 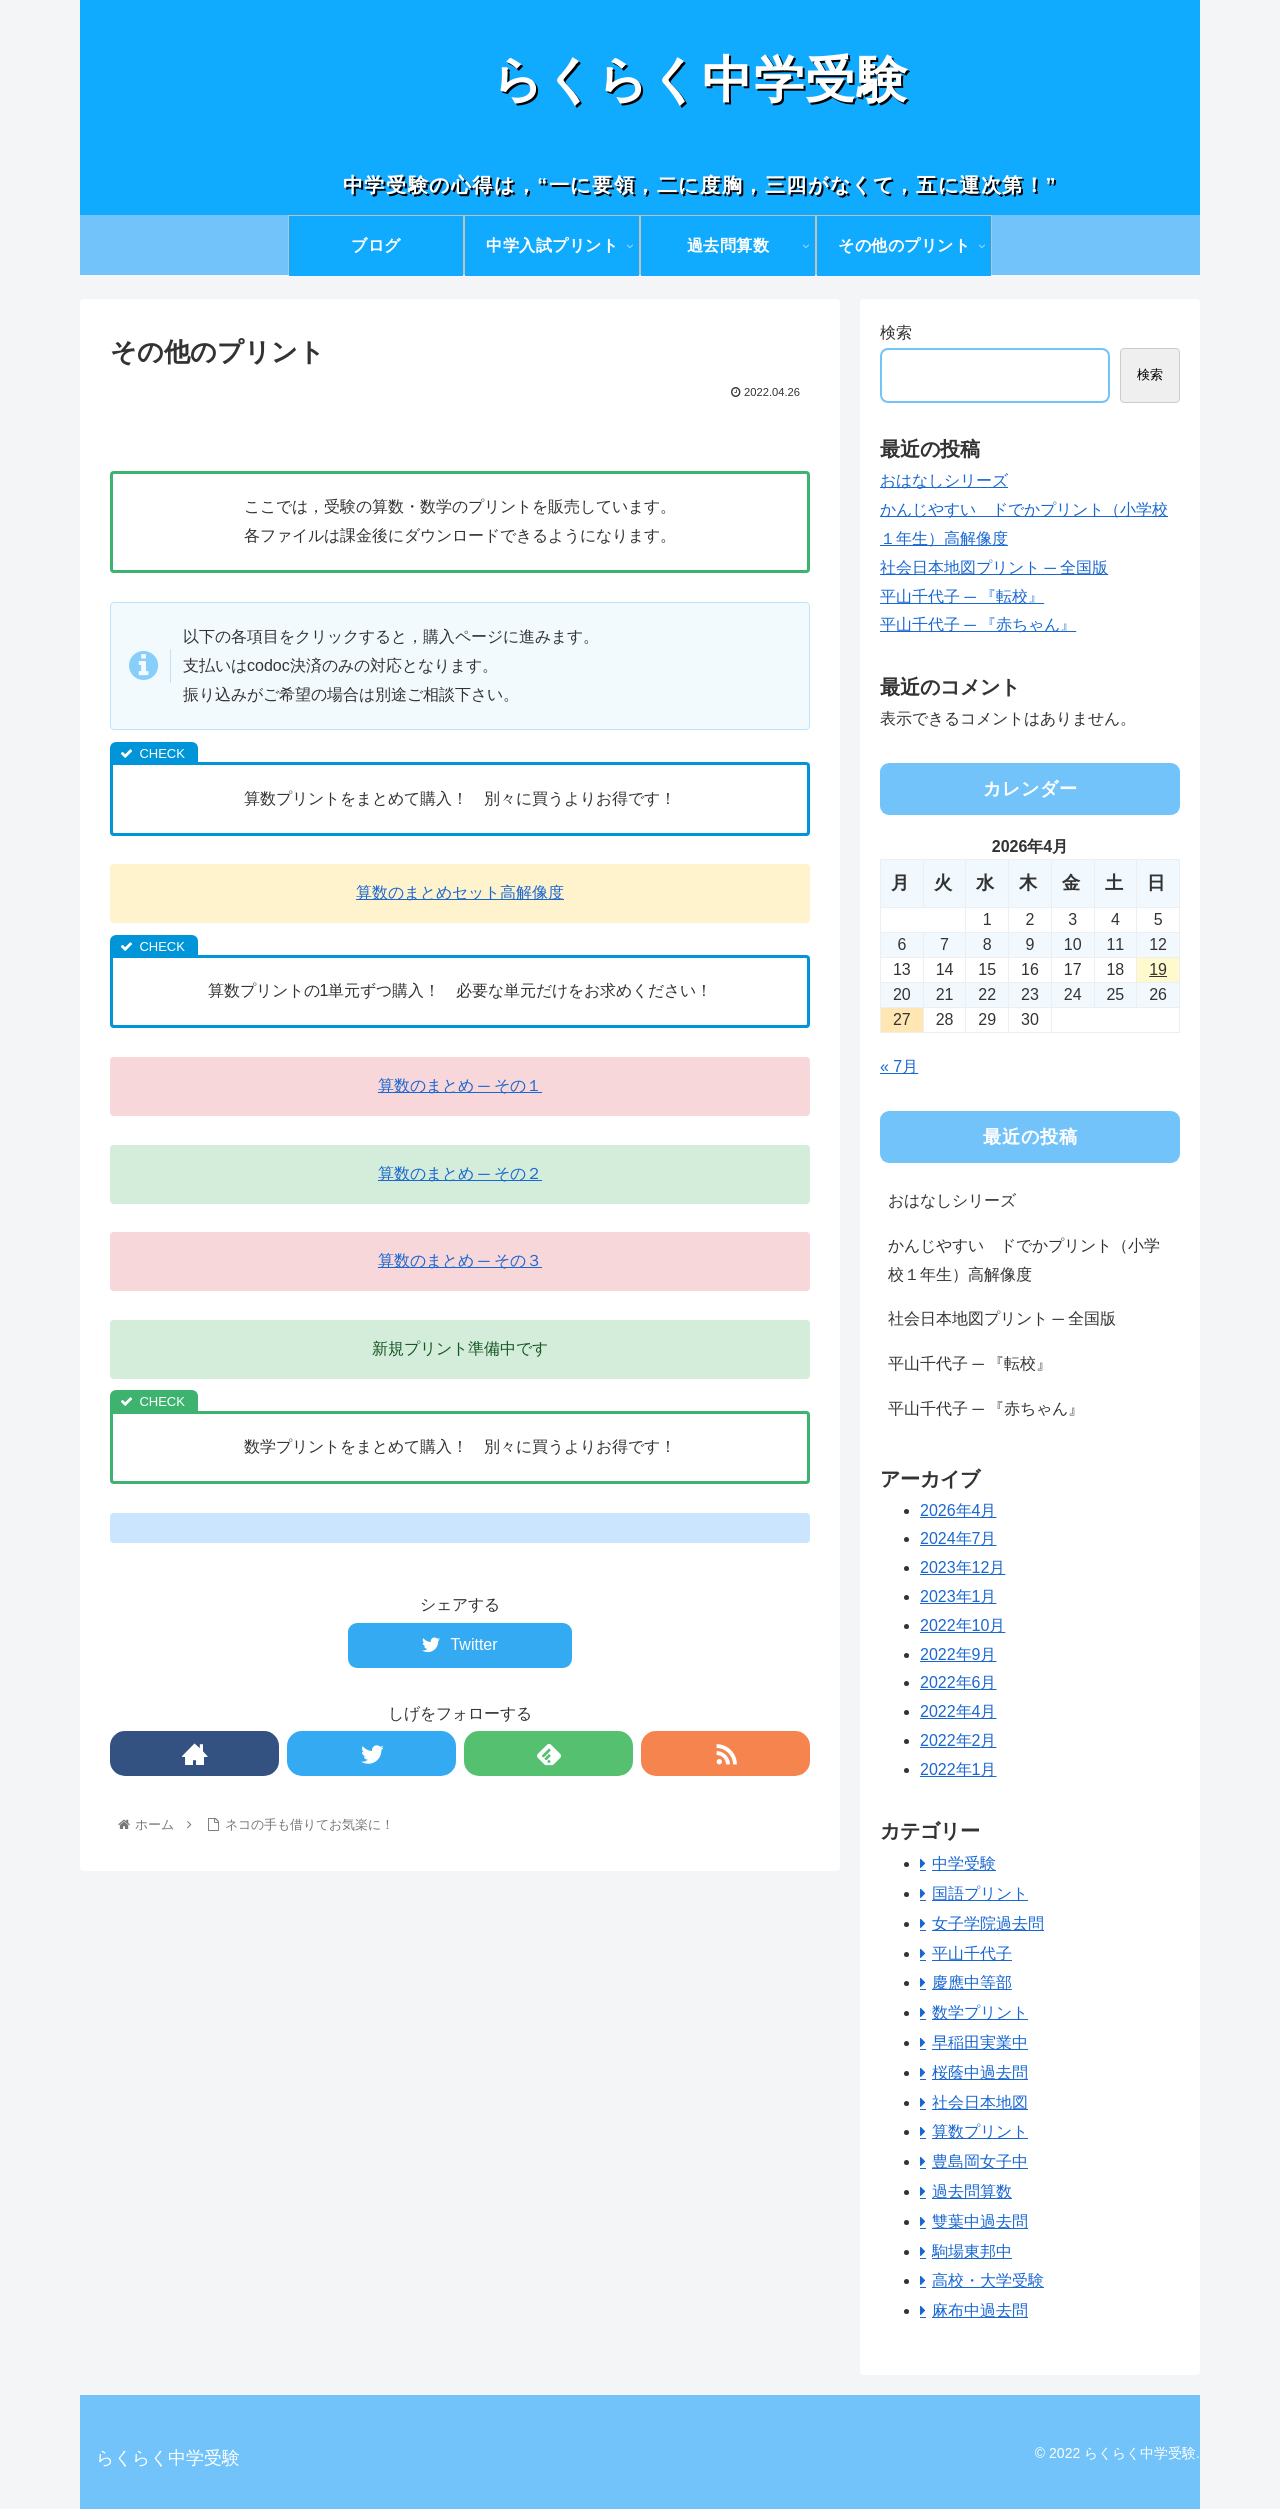 I want to click on かんじやすい ドでかプリント（小学校１年生）高解像度, so click(x=1024, y=1260).